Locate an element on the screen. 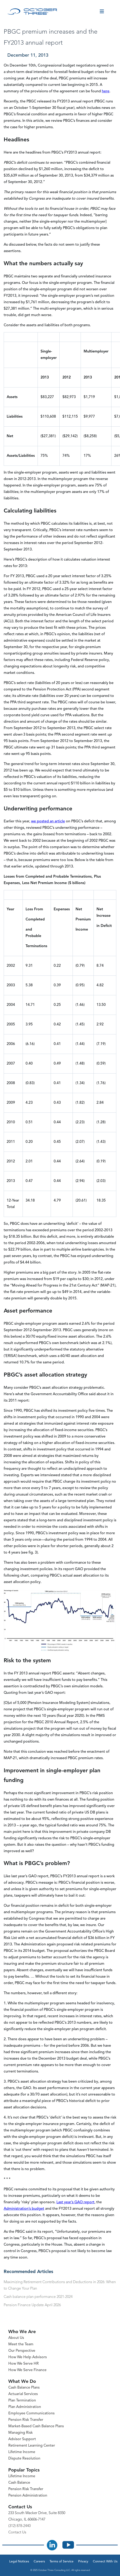 Image resolution: width=120 pixels, height=2576 pixels. Legal Notices is located at coordinates (19, 2561).